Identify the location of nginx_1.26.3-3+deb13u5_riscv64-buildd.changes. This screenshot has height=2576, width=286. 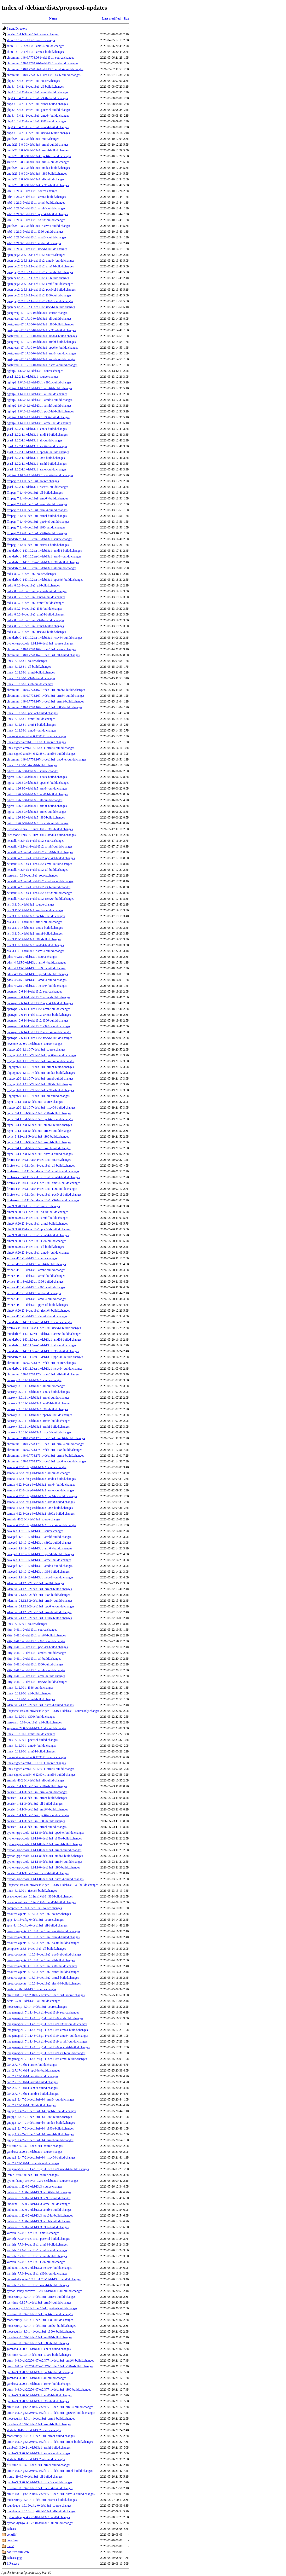
(37, 823).